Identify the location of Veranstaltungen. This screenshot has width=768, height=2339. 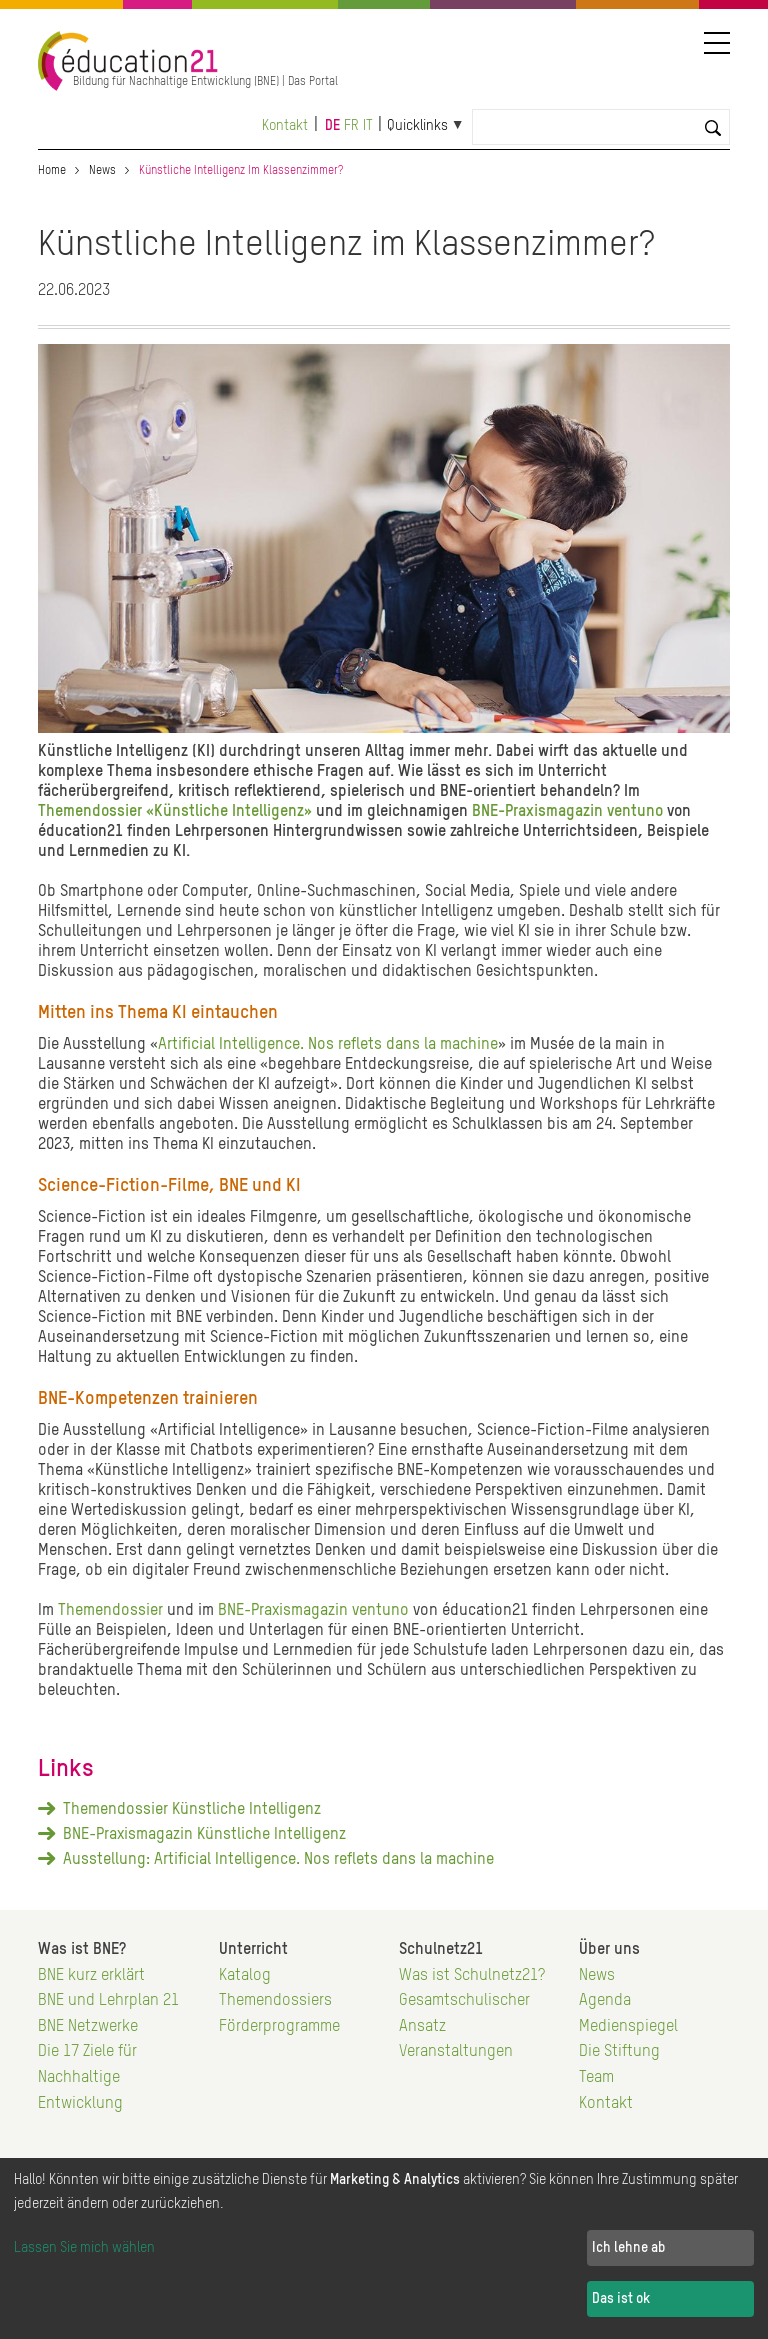
(456, 2052).